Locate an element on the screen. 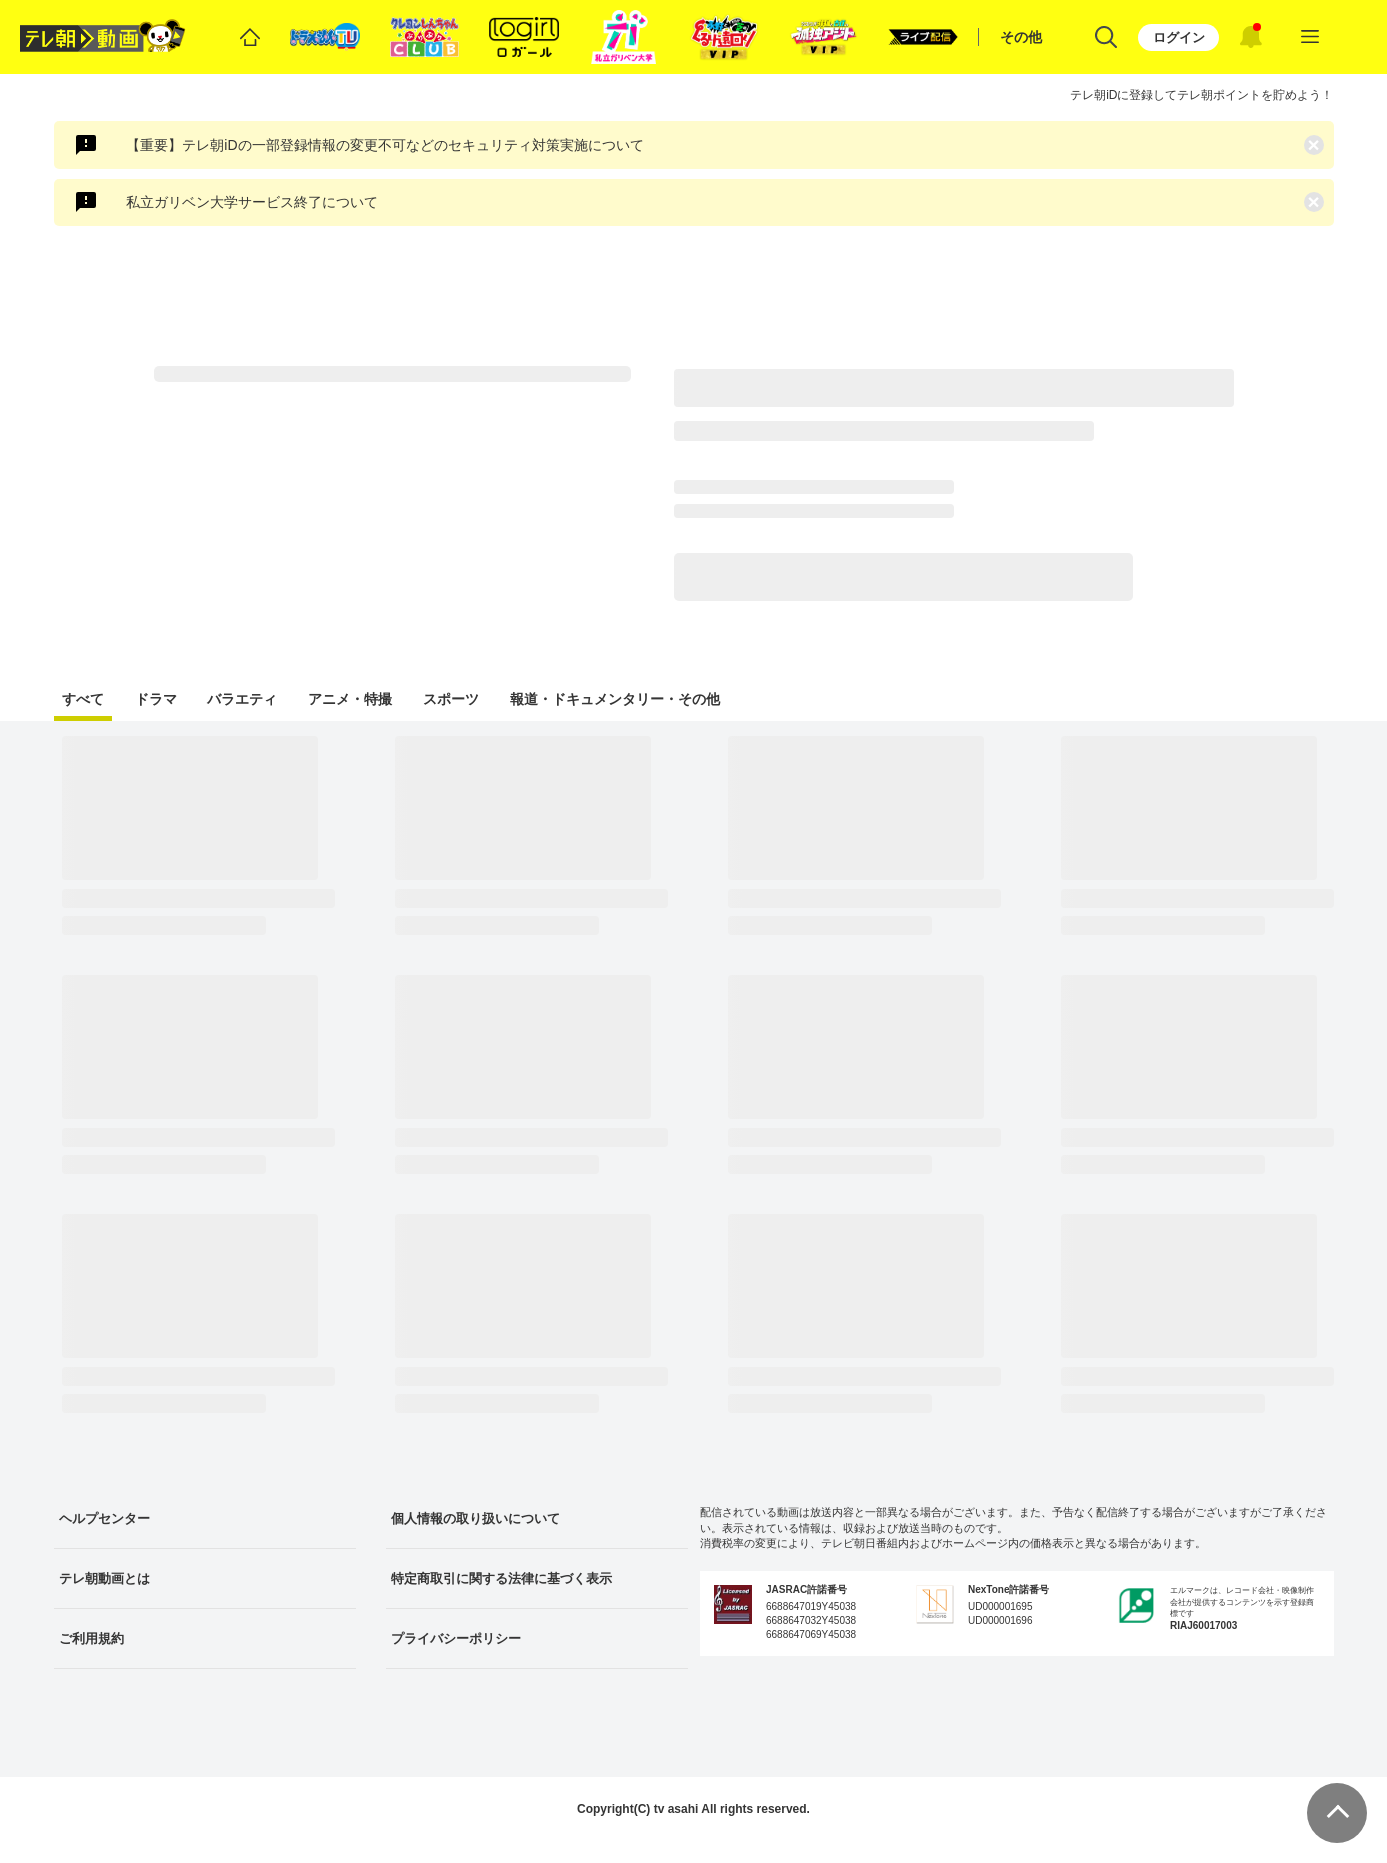 The height and width of the screenshot is (1863, 1387). スポーツ is located at coordinates (451, 699).